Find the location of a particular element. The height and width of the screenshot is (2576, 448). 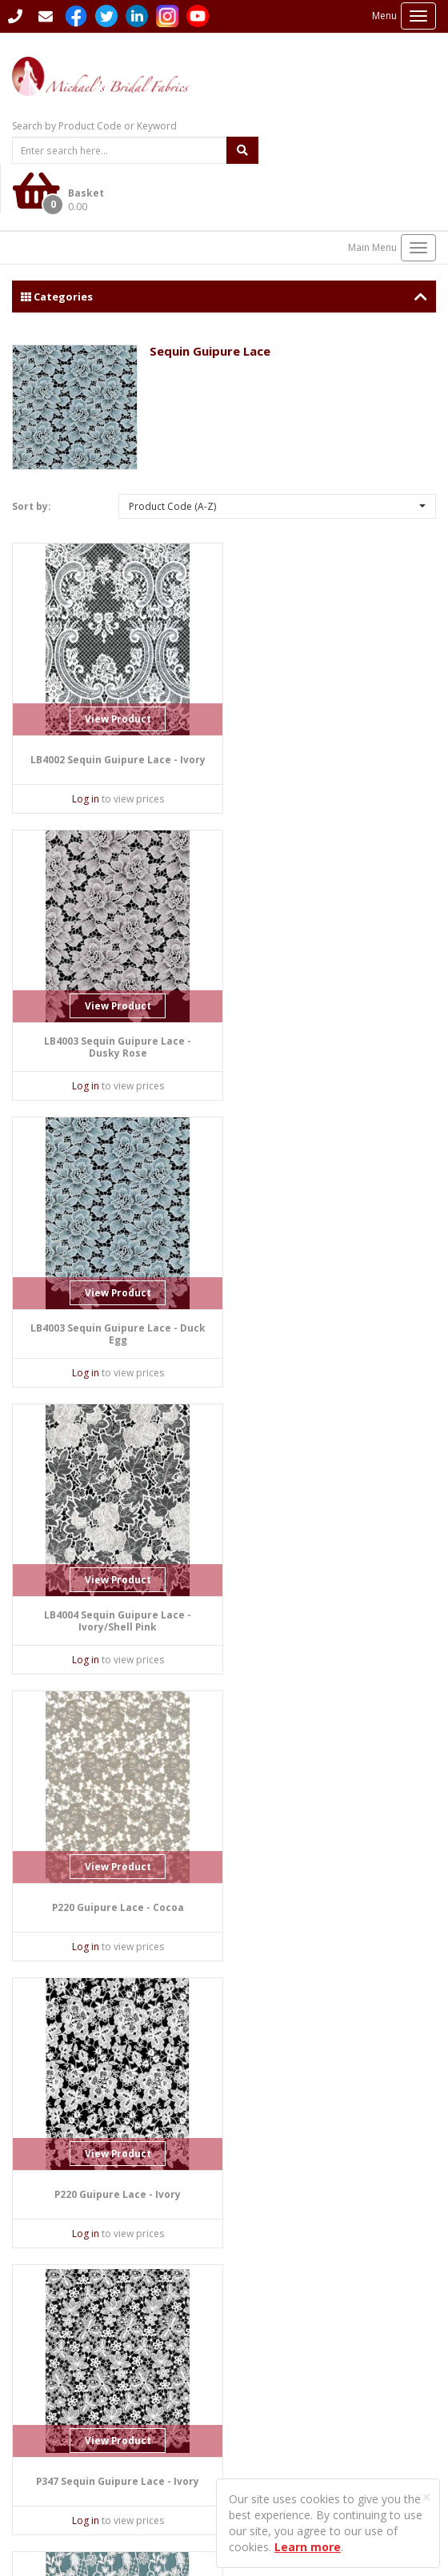

Sharp-aX Computer Systems Ltd is located at coordinates (132, 2515).